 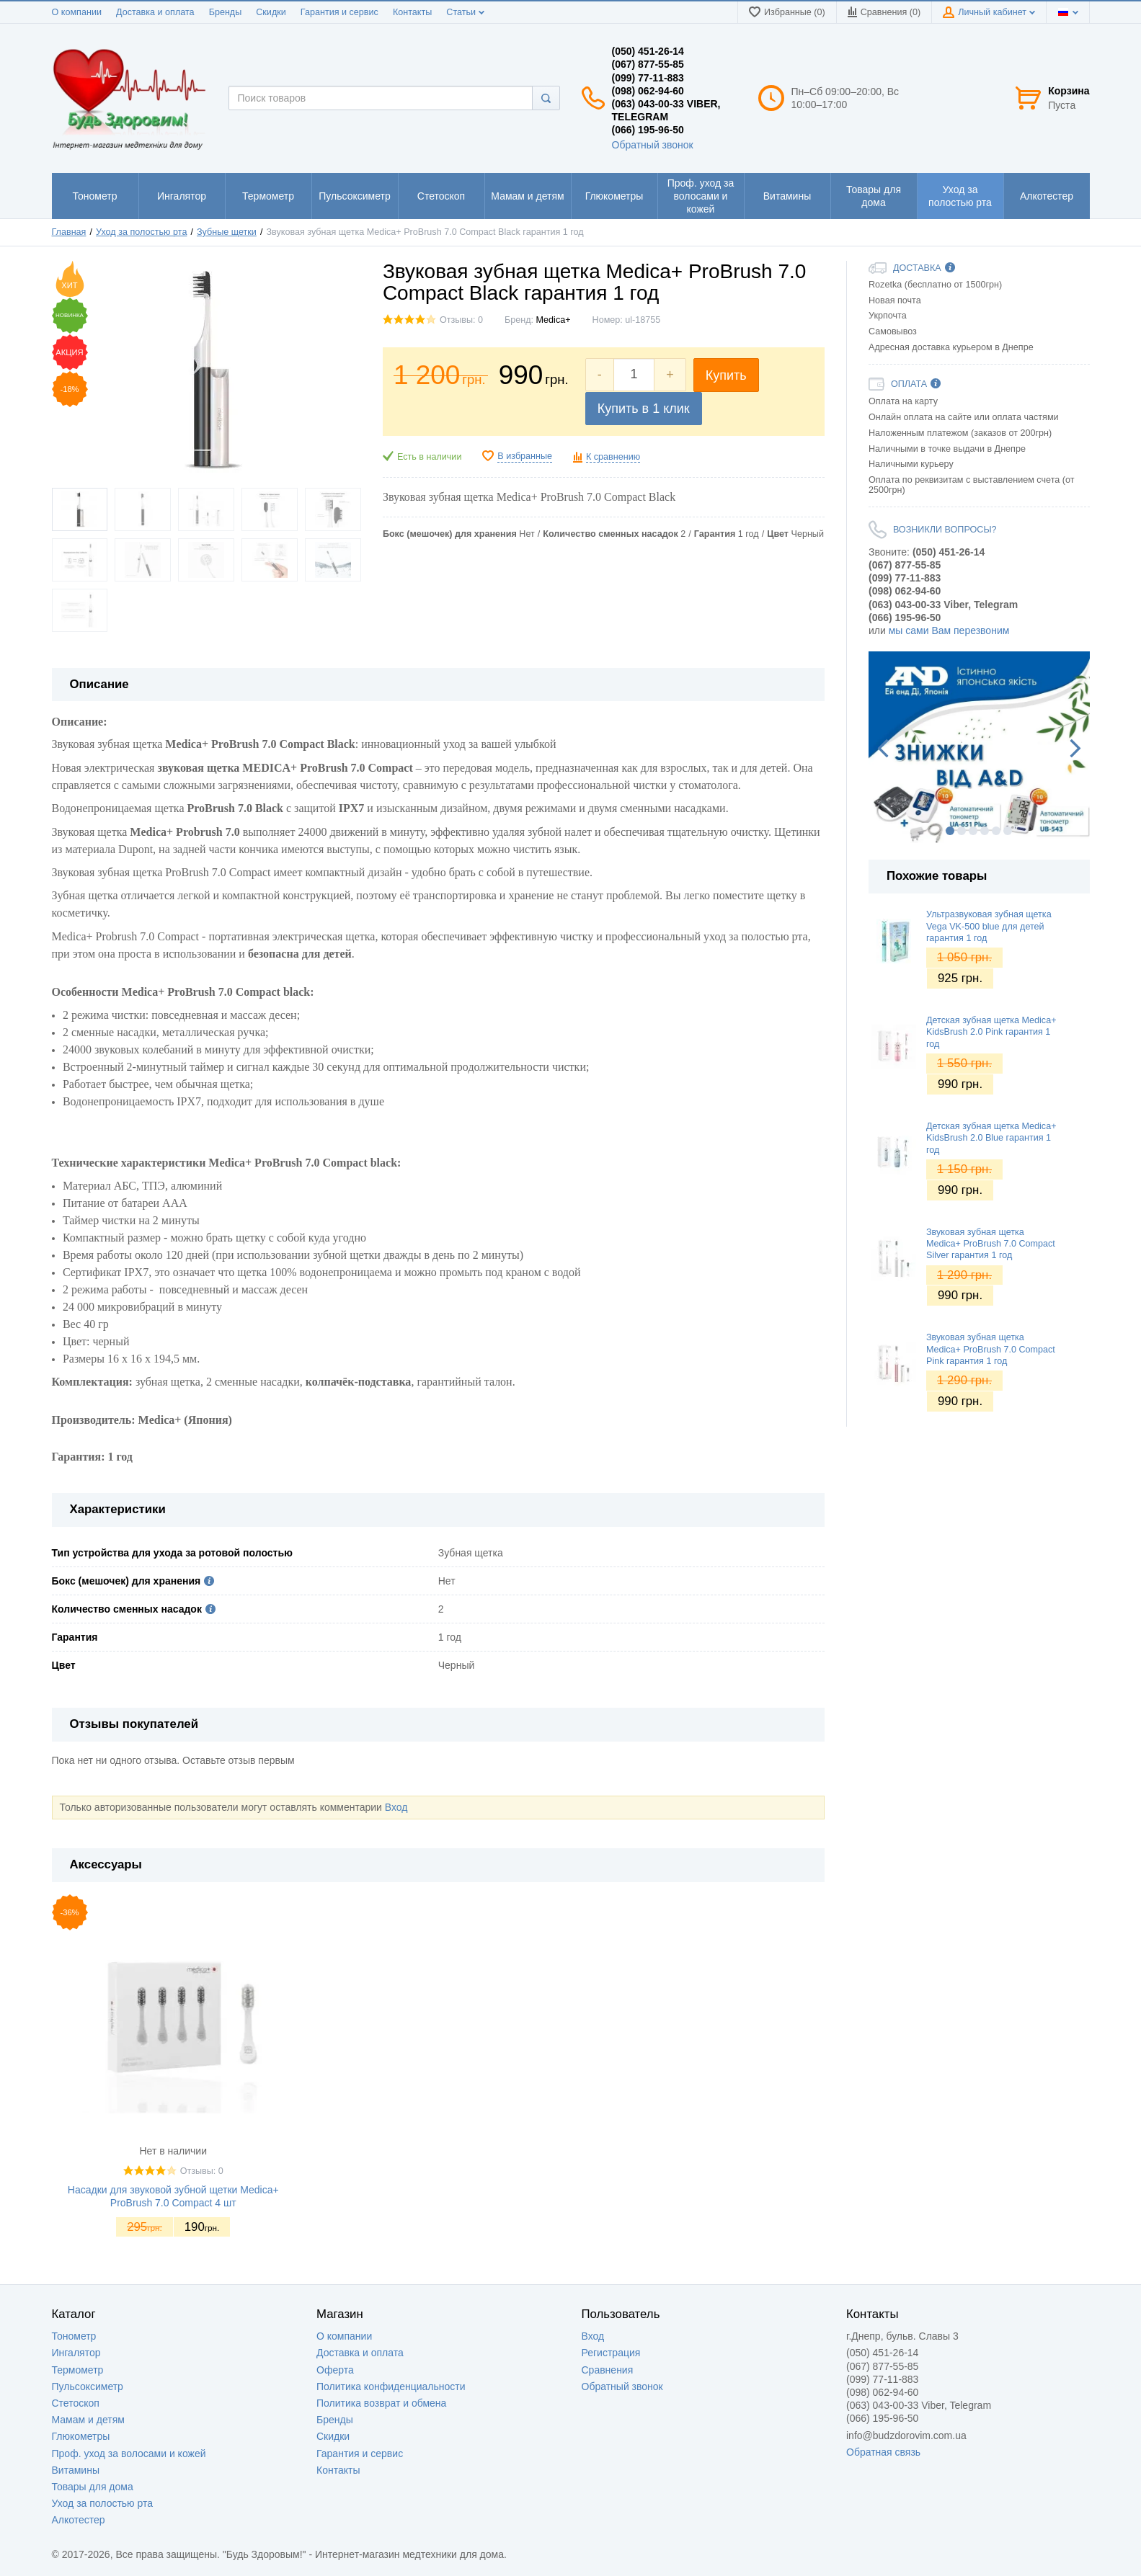 I want to click on Звуковая зубная щетка Medica+ ProBrush 7.0 Compact Silver гарантия 1 год, so click(x=990, y=1244).